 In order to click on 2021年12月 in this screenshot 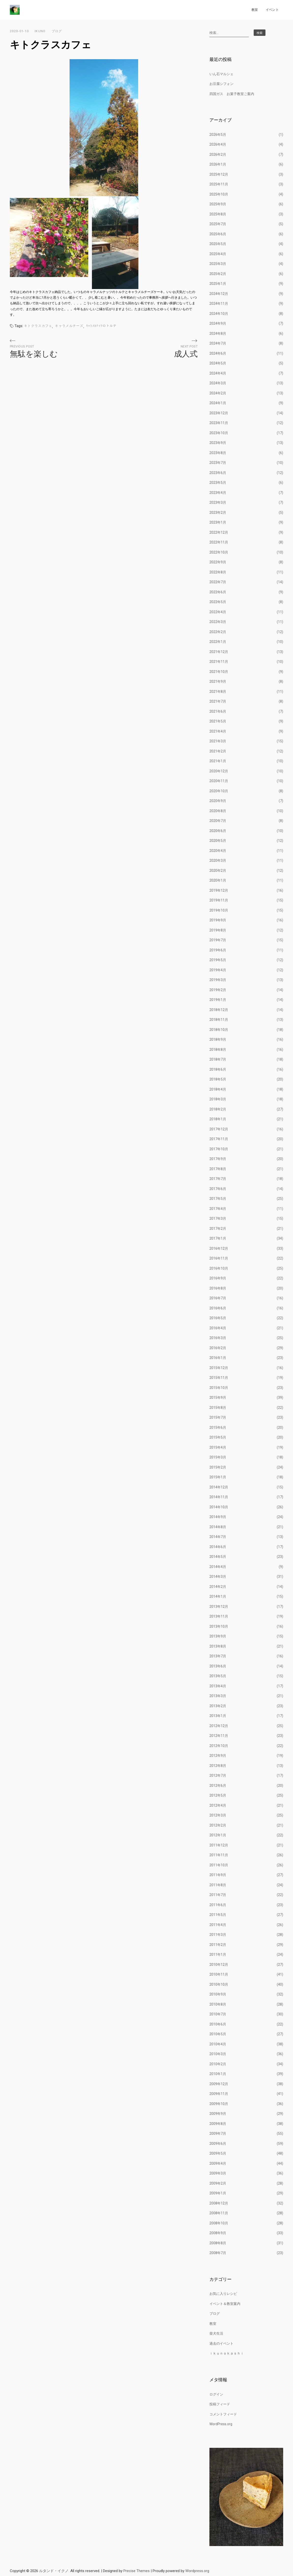, I will do `click(218, 652)`.